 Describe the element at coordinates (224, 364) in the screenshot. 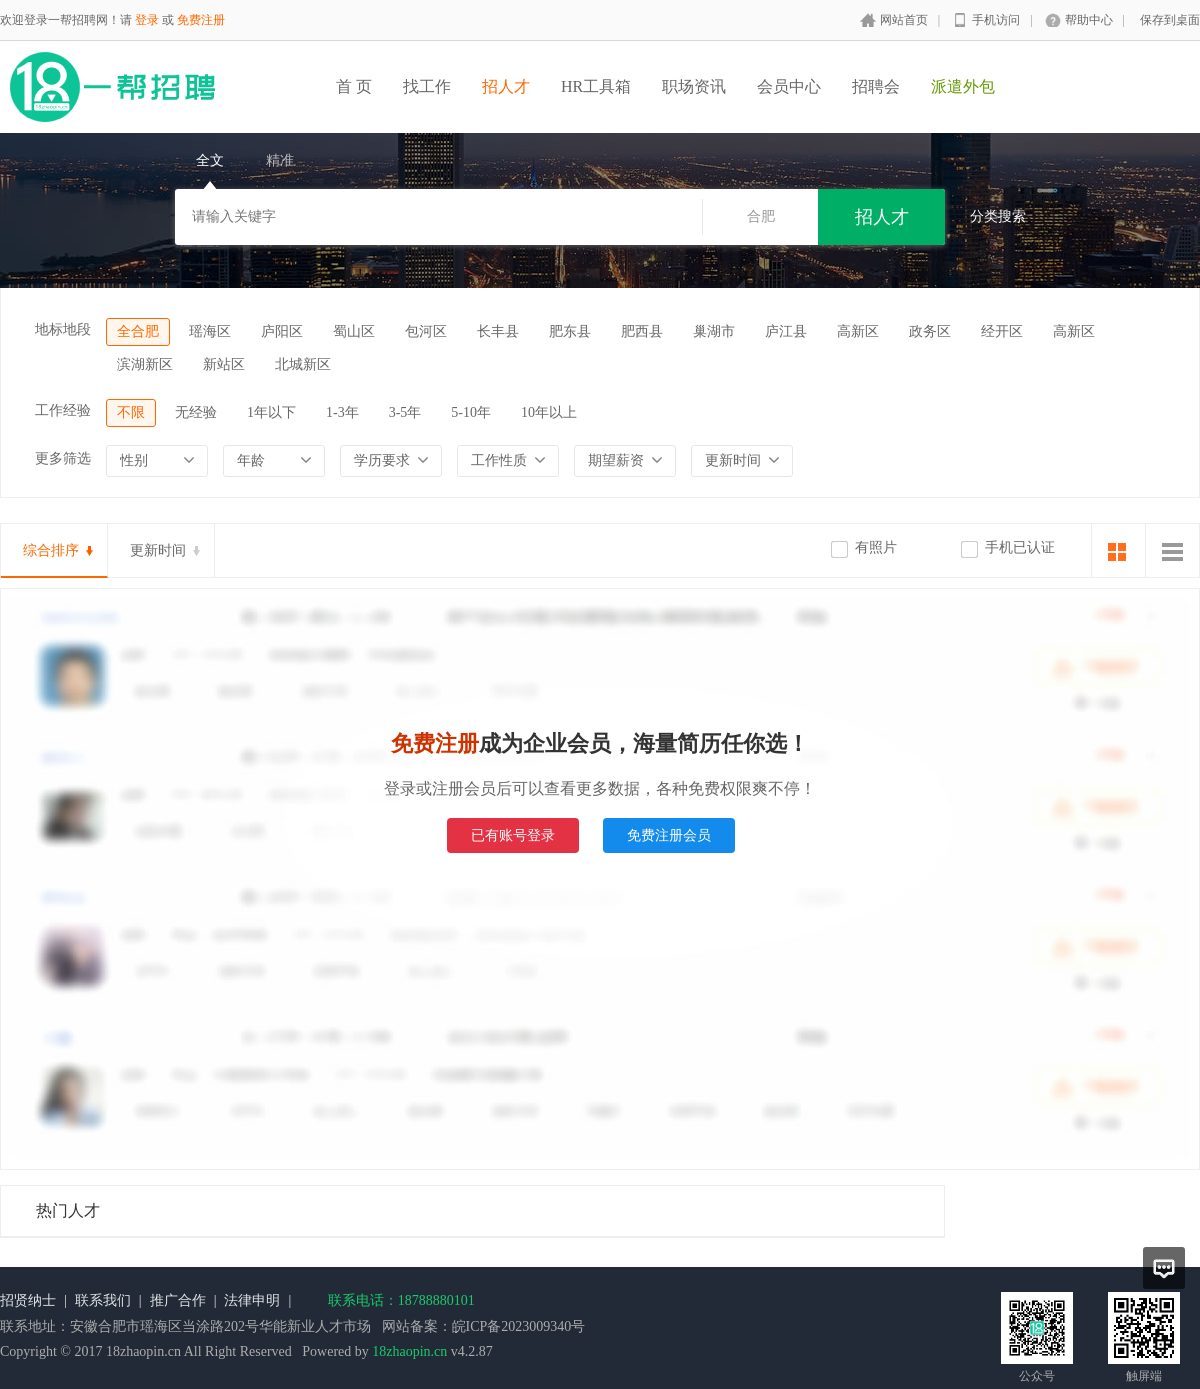

I see `新站区` at that location.